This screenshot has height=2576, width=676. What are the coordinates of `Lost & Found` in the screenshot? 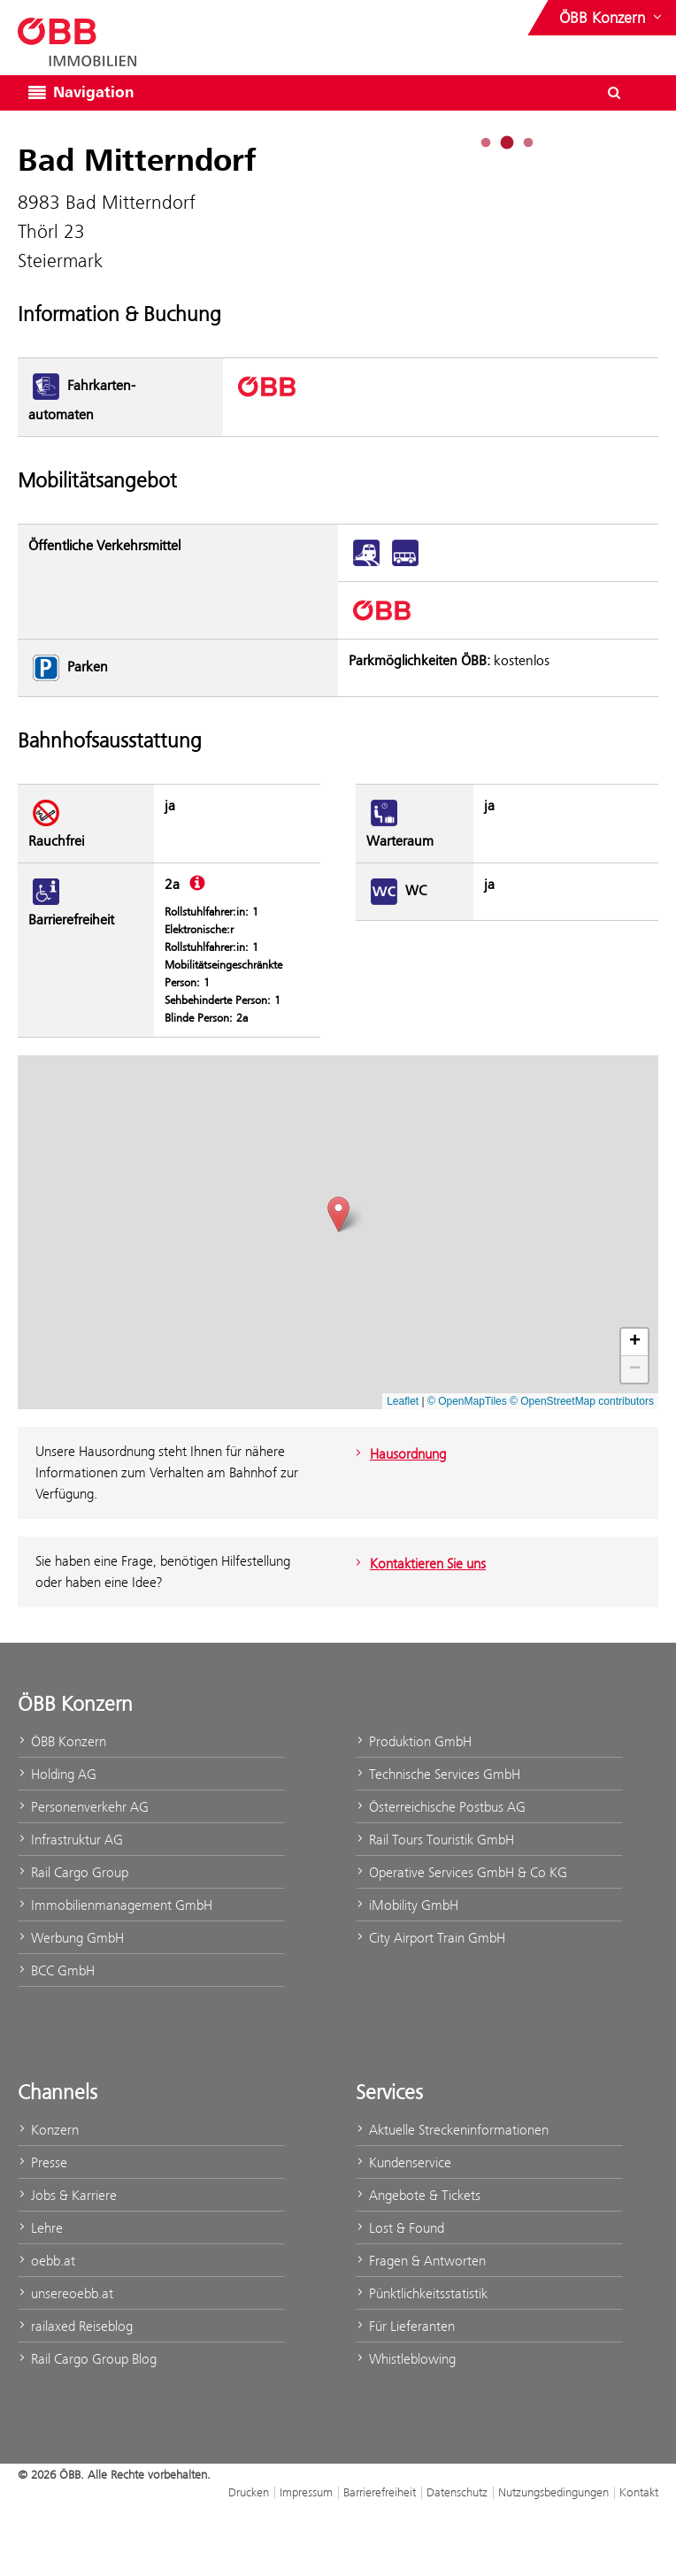 It's located at (400, 2228).